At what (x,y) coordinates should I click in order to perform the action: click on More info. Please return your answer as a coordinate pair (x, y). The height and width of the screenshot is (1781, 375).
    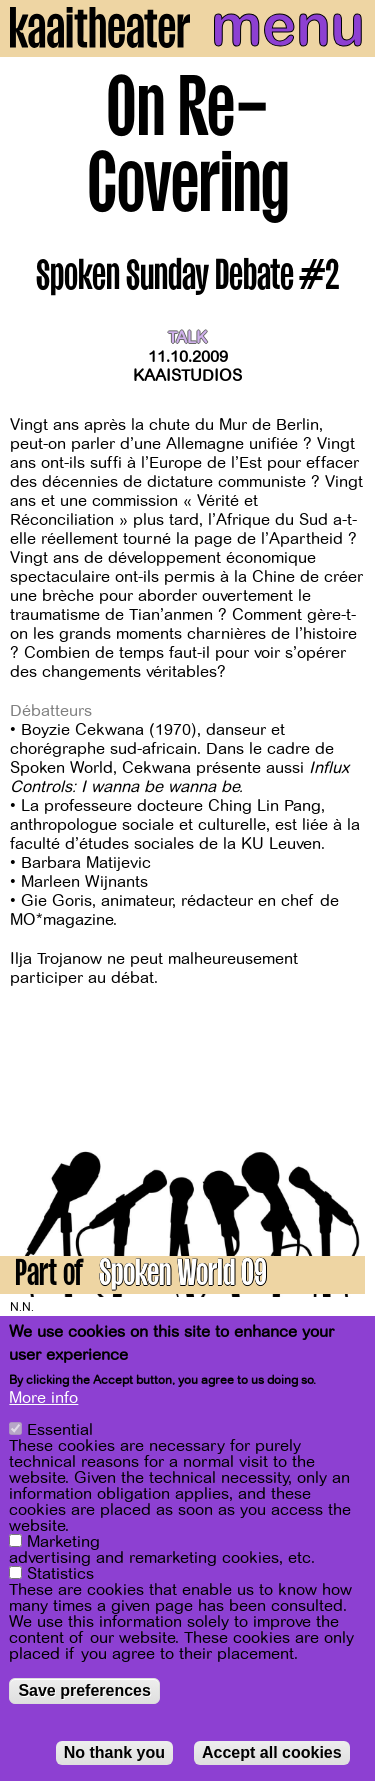
    Looking at the image, I should click on (43, 1402).